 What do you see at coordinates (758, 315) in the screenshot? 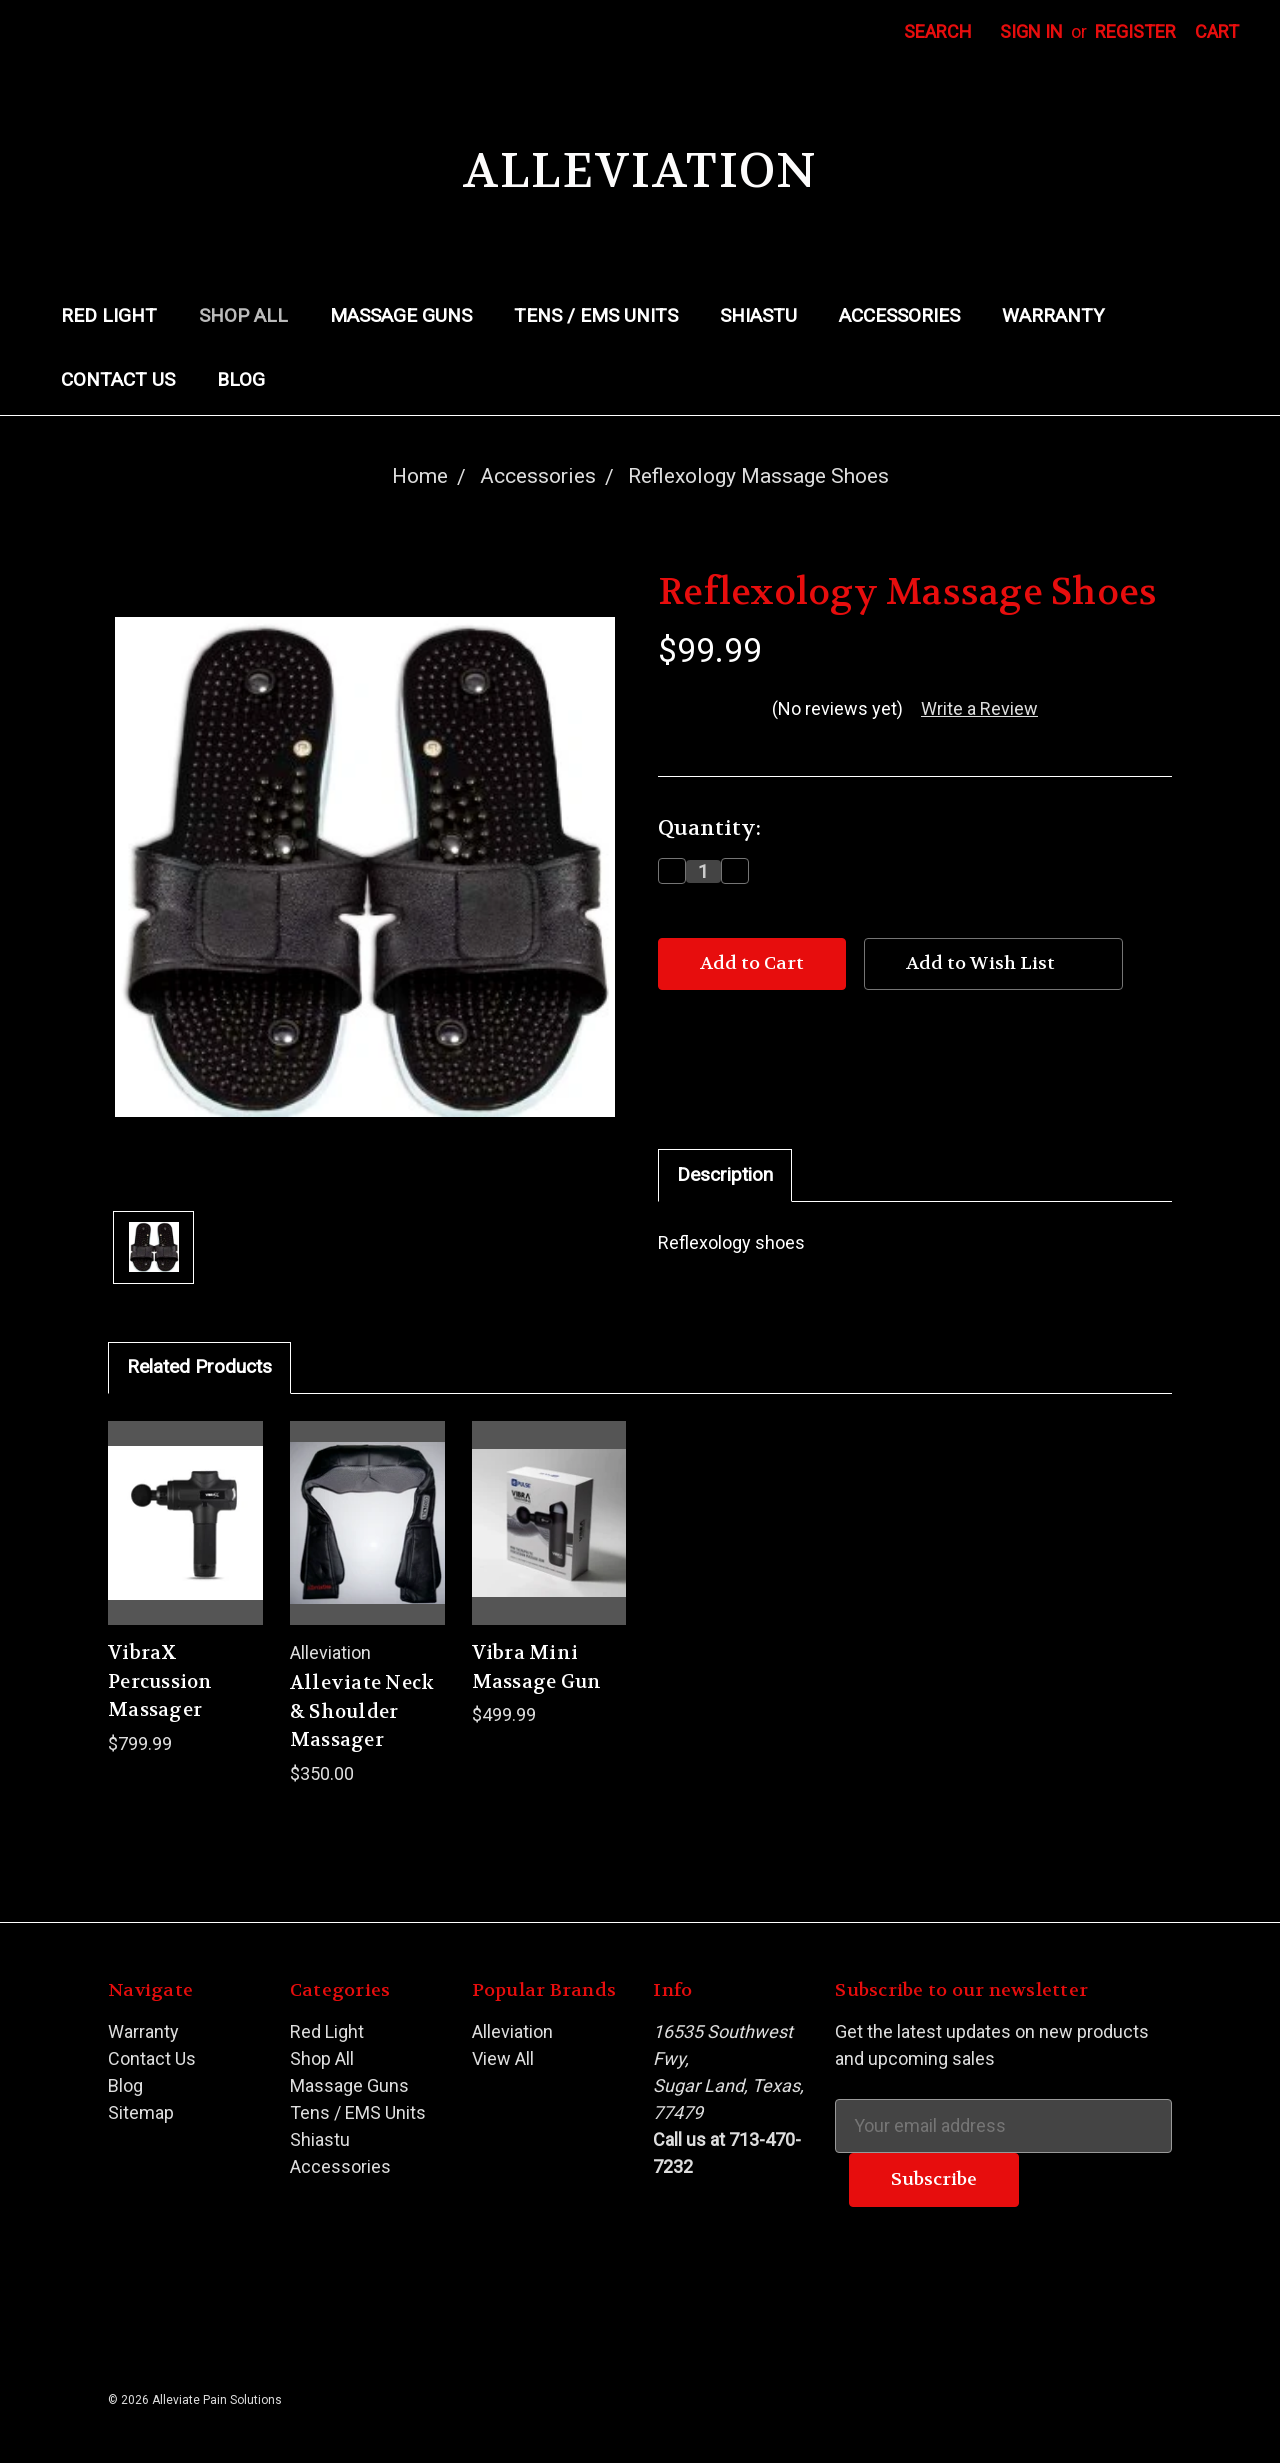
I see `Shiastu` at bounding box center [758, 315].